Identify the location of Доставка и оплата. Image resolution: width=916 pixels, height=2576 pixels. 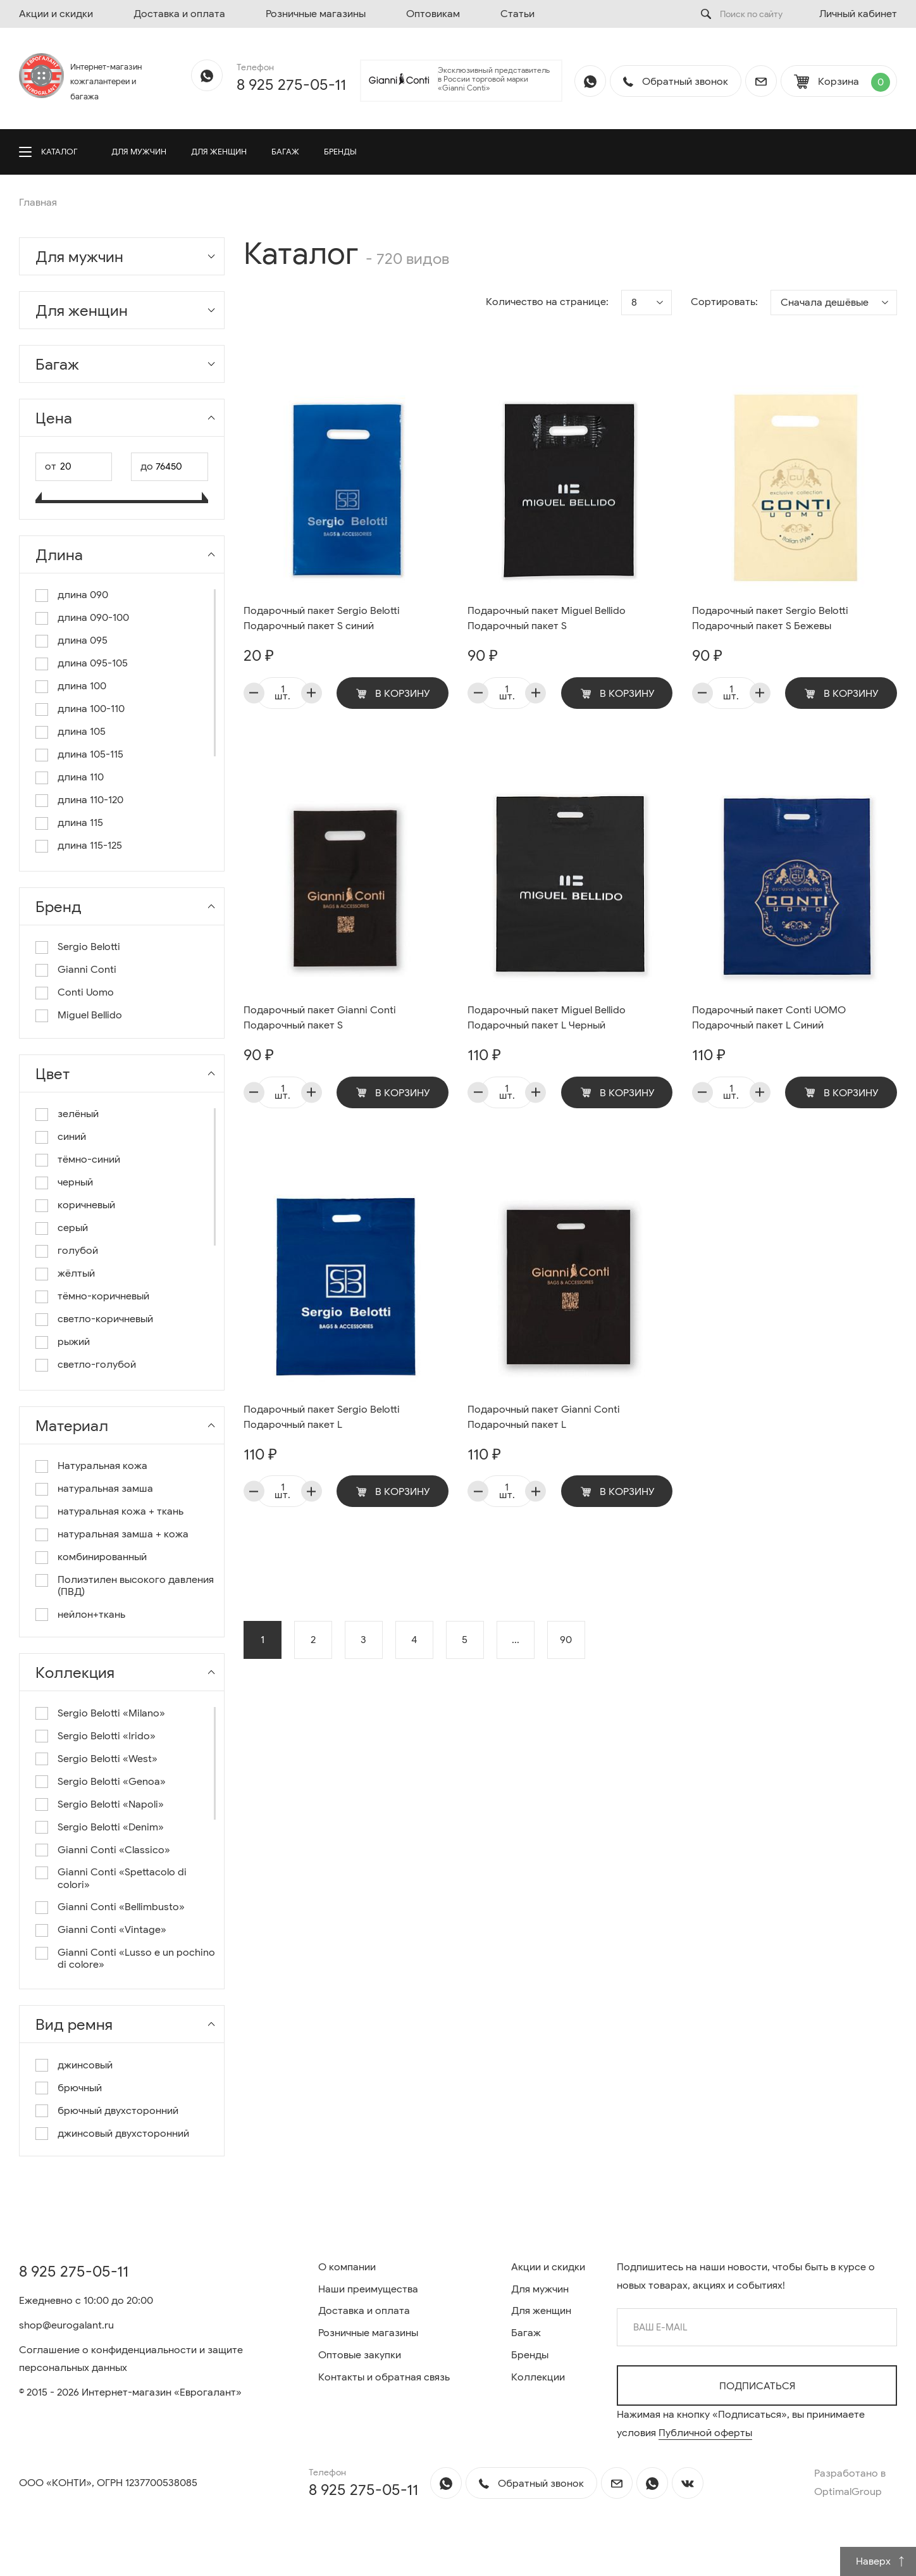
(179, 14).